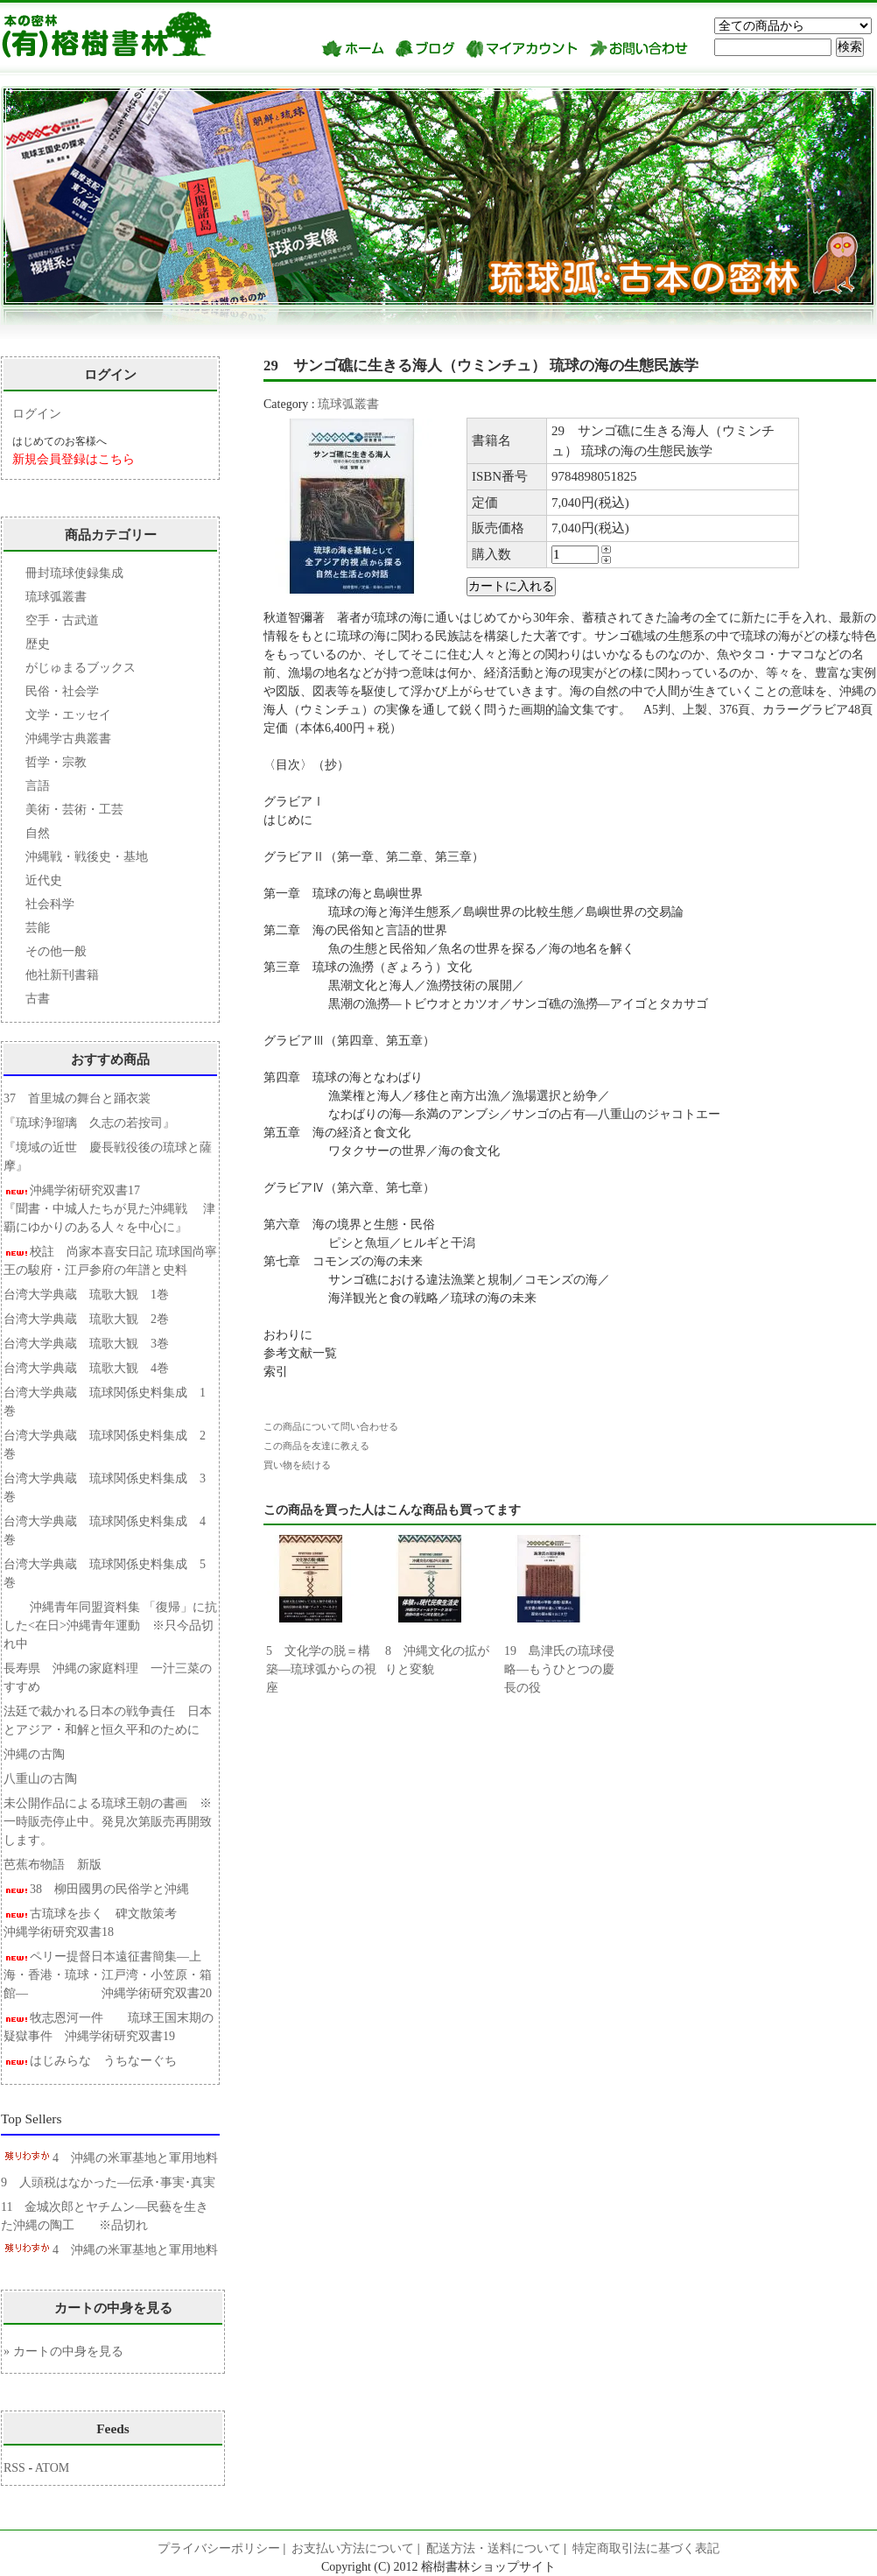 This screenshot has width=877, height=2576. What do you see at coordinates (46, 1778) in the screenshot?
I see `八重山の古陶` at bounding box center [46, 1778].